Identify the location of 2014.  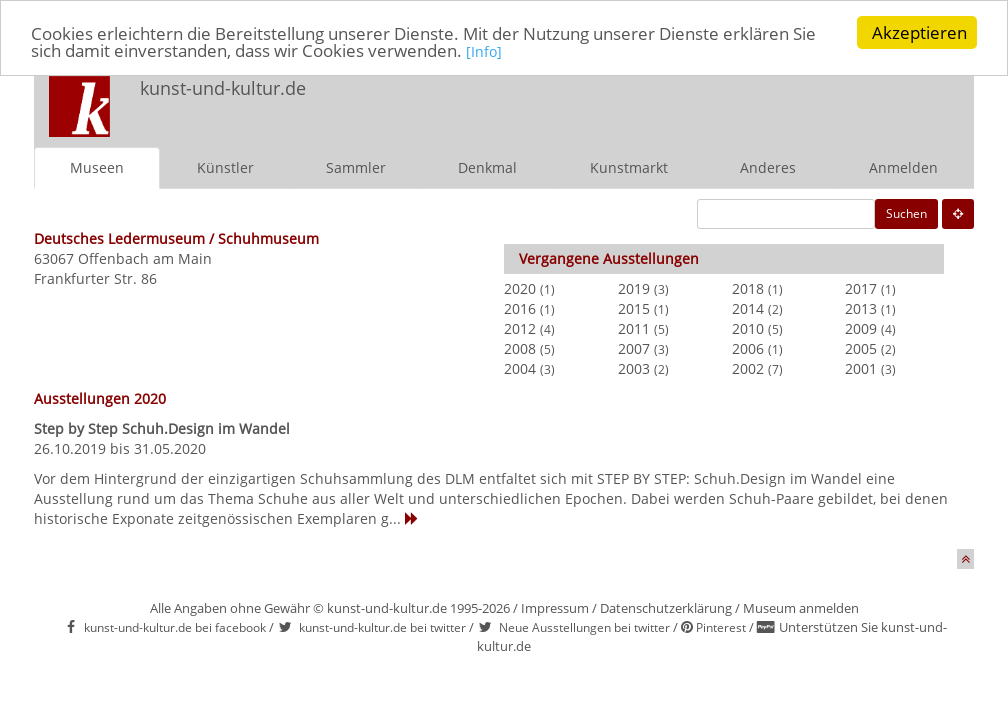
(748, 308).